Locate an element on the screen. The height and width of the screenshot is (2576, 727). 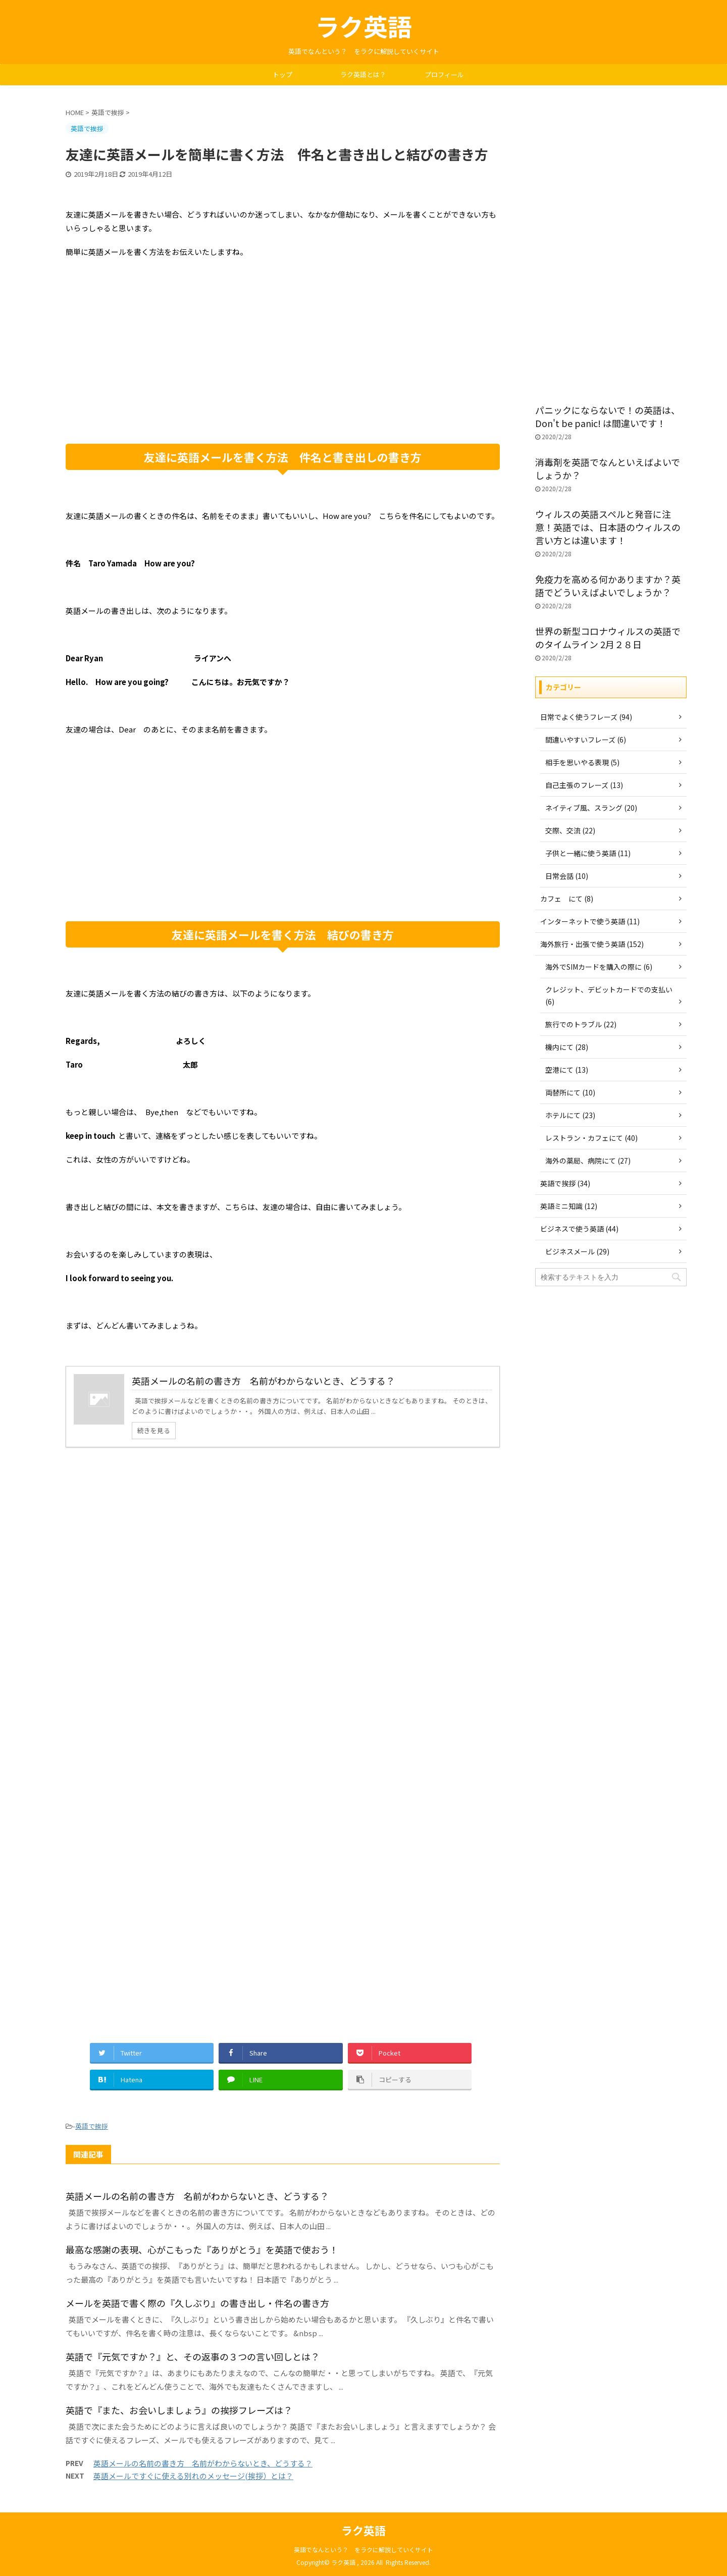
英語で挨拶 is located at coordinates (91, 2126).